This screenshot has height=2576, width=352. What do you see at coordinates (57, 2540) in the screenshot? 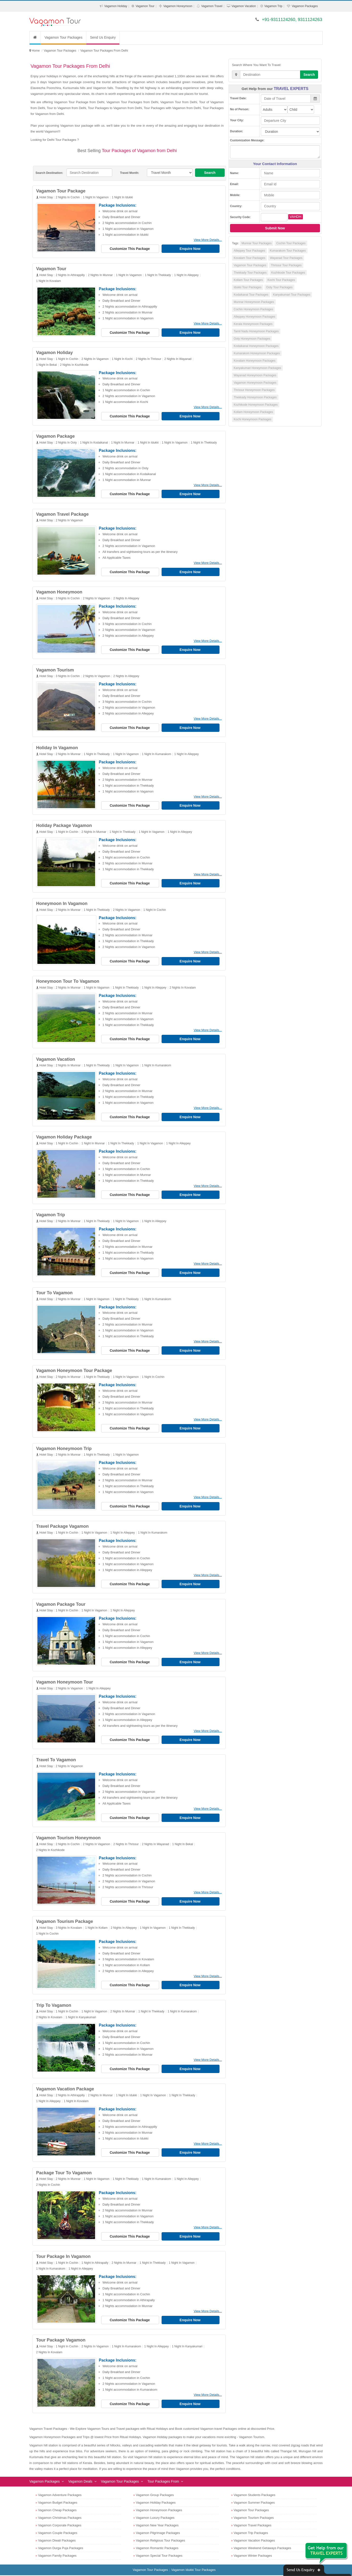
I see `Vagamon Family Packages` at bounding box center [57, 2540].